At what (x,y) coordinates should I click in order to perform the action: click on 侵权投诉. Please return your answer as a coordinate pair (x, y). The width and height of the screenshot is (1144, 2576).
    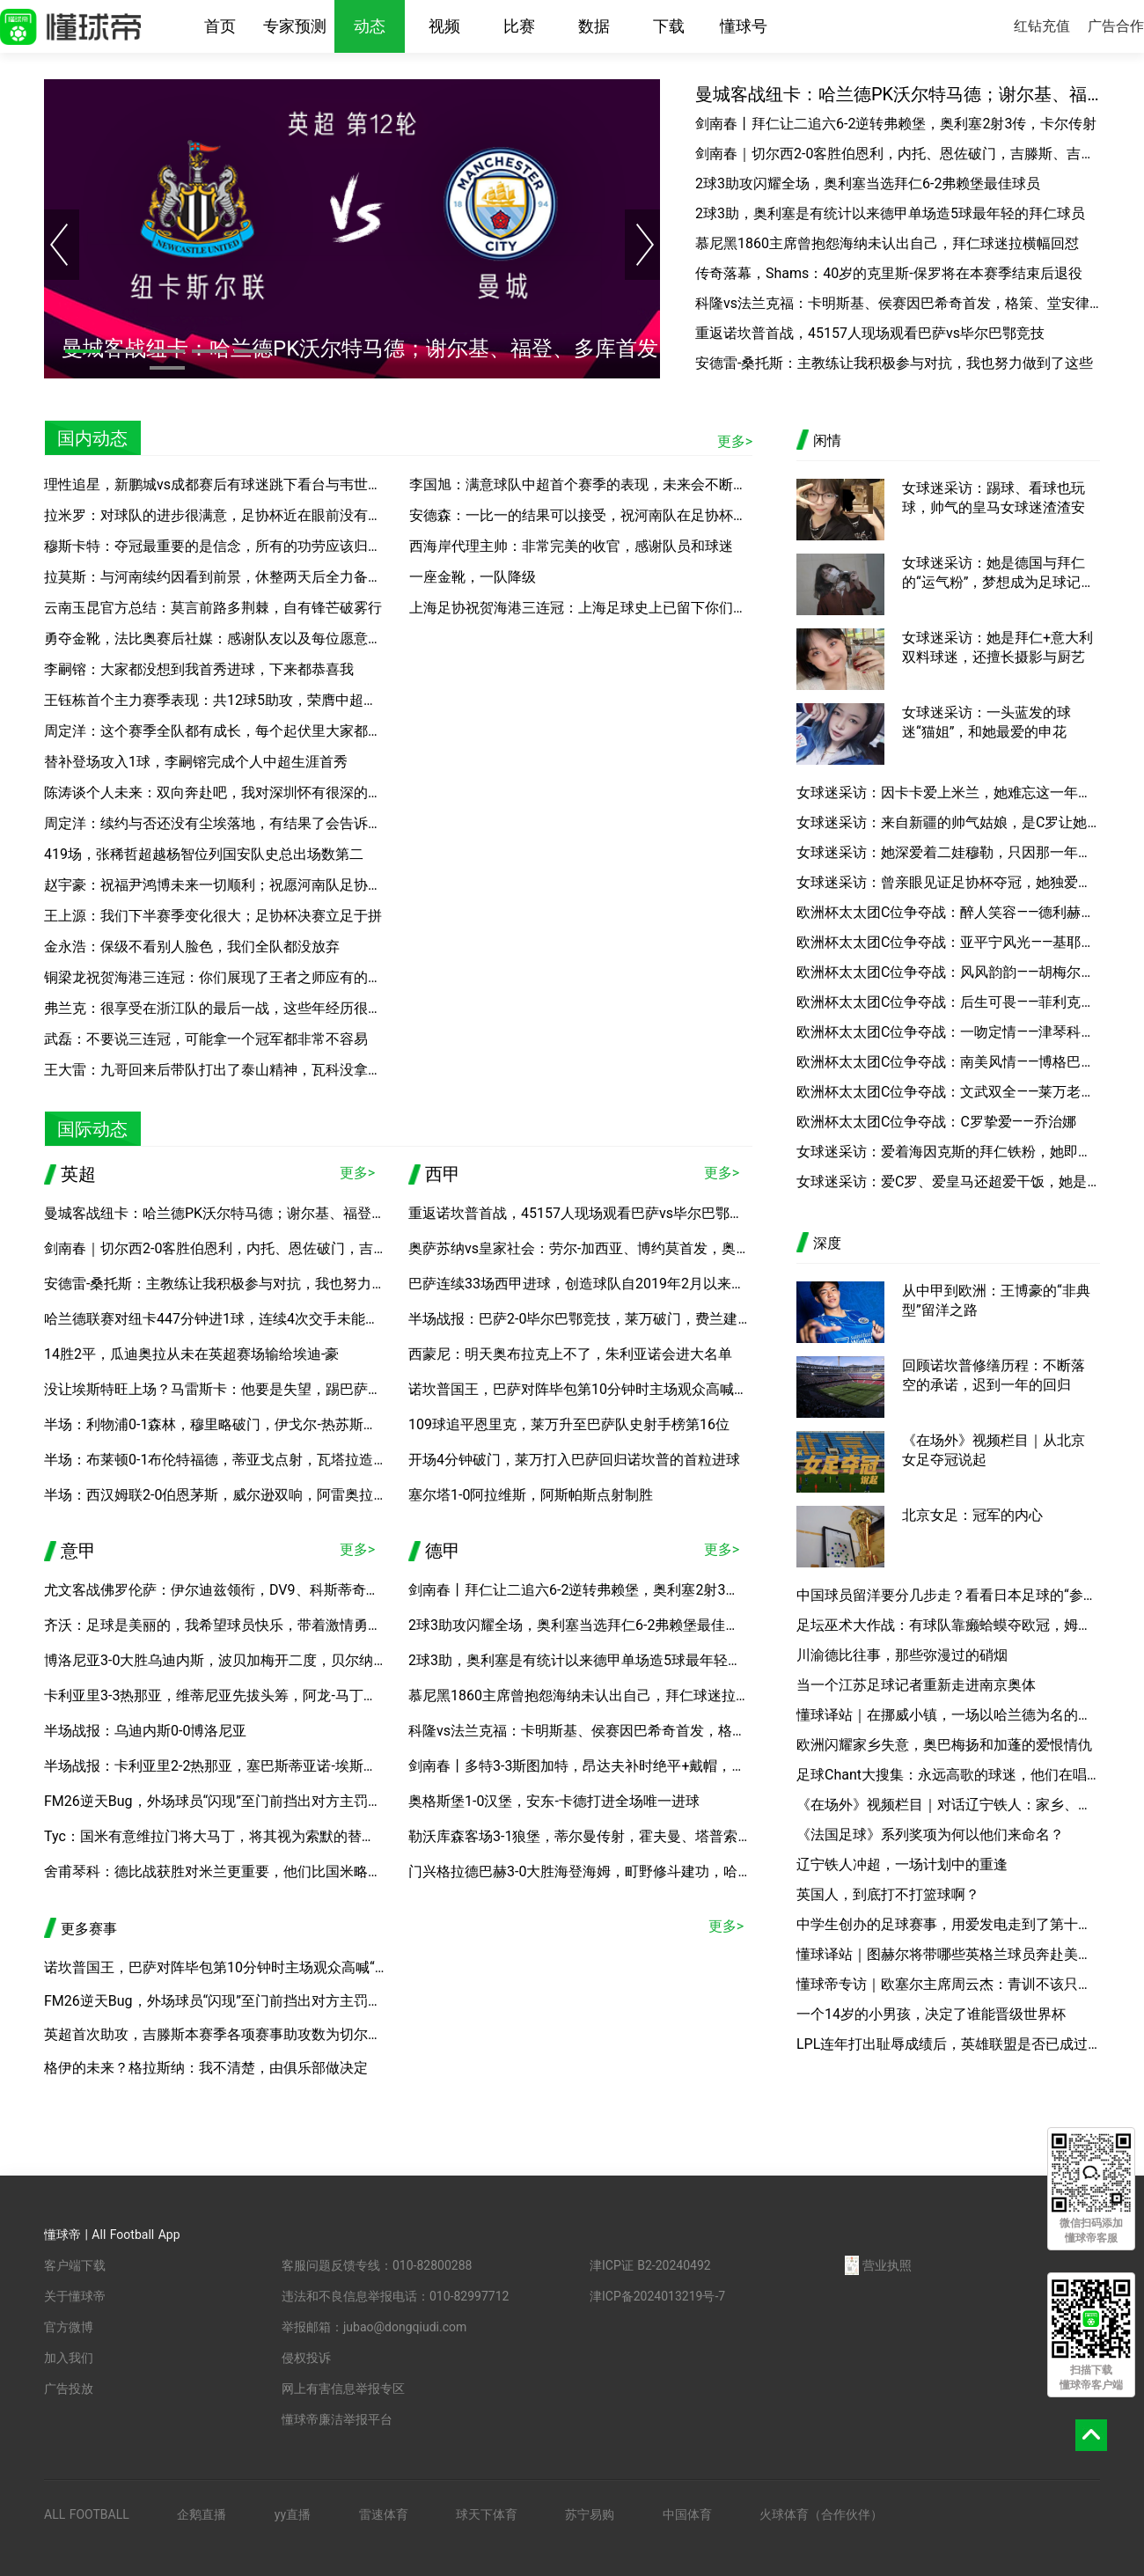
    Looking at the image, I should click on (306, 2358).